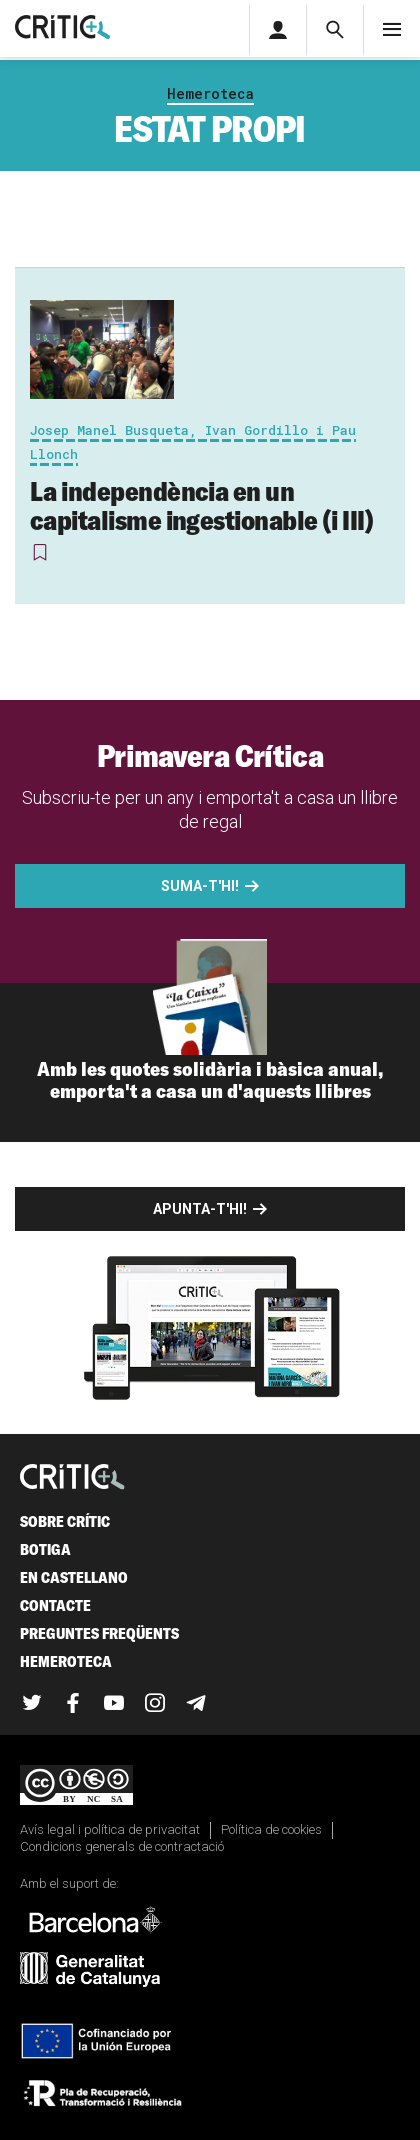 The image size is (420, 2140). I want to click on En castellano, so click(74, 1577).